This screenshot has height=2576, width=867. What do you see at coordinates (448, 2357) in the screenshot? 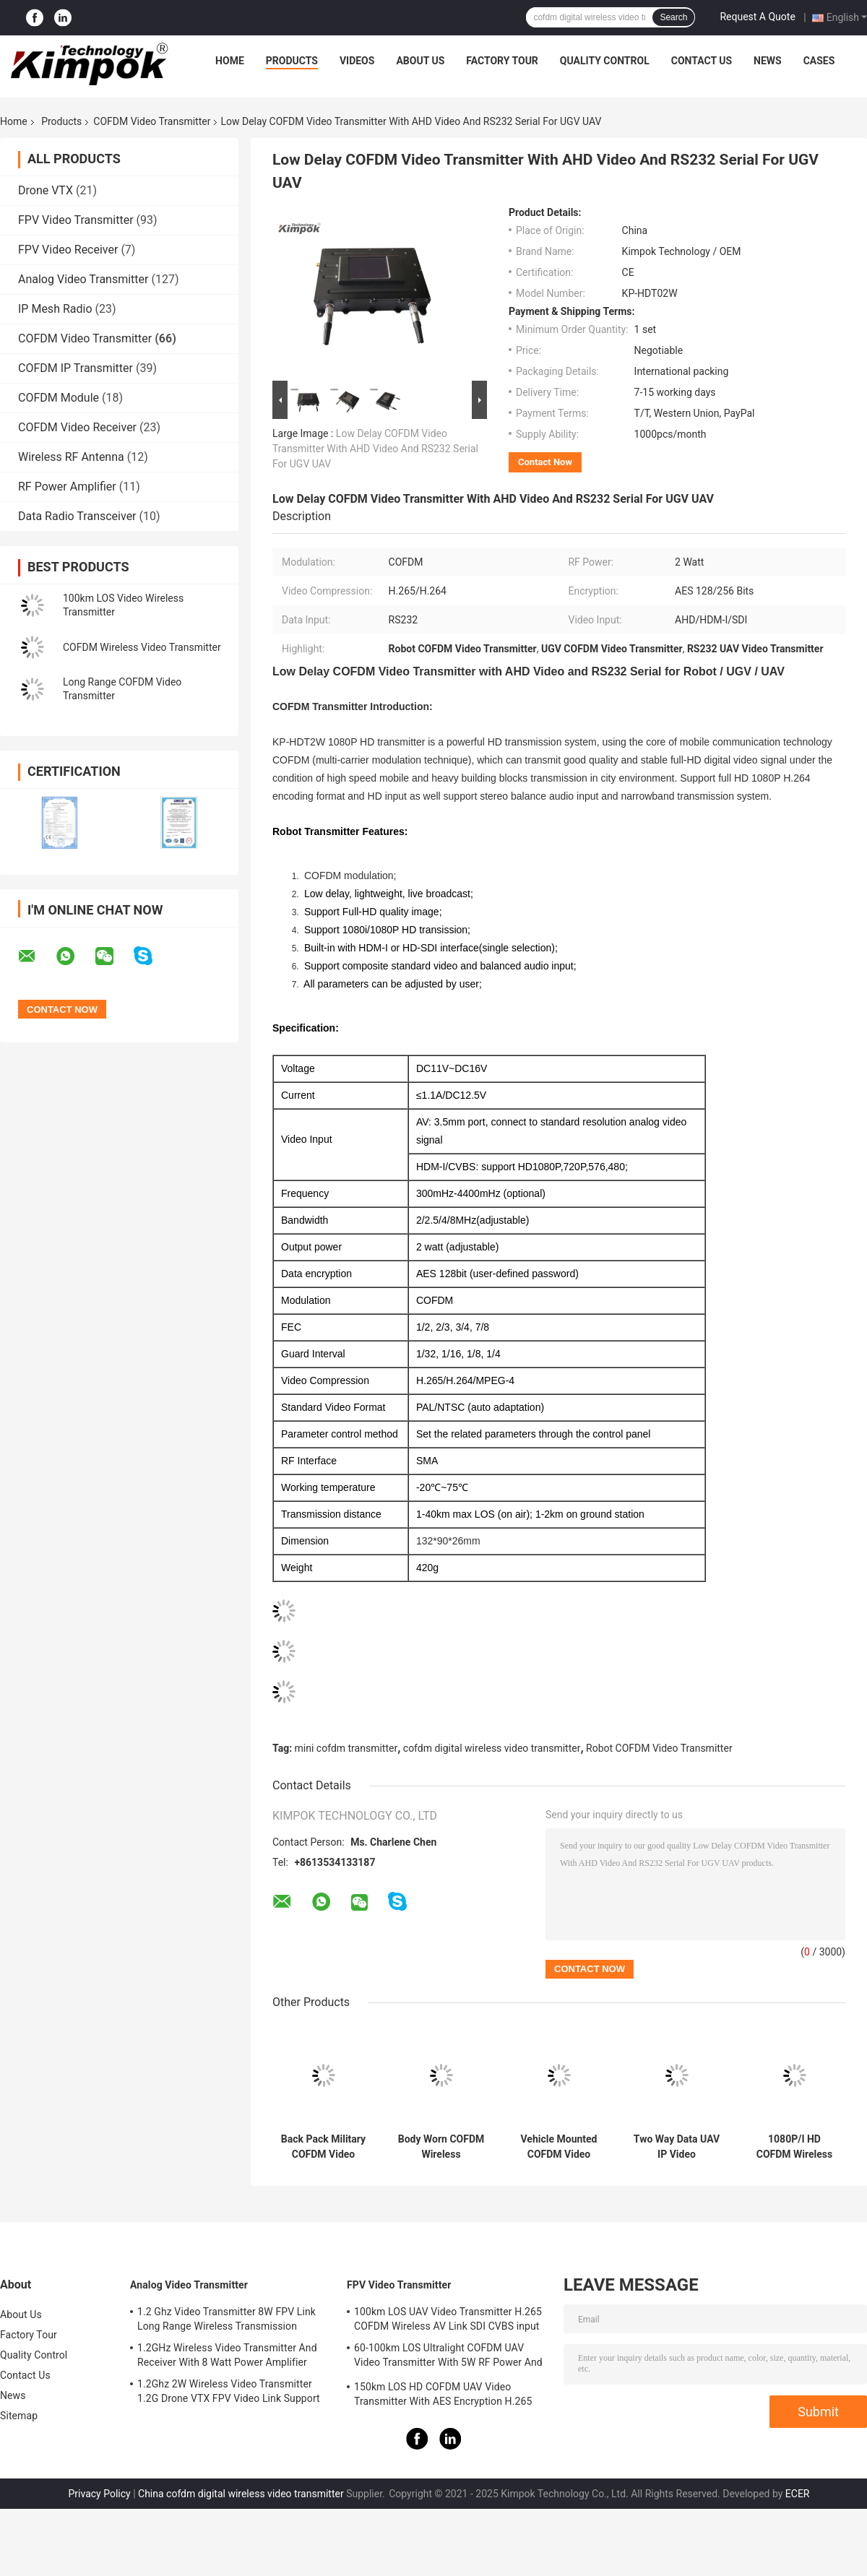
I see `60-100km LOS Ultralight COFDM UAV Video Transmitter With 5W RF Power And H.264` at bounding box center [448, 2357].